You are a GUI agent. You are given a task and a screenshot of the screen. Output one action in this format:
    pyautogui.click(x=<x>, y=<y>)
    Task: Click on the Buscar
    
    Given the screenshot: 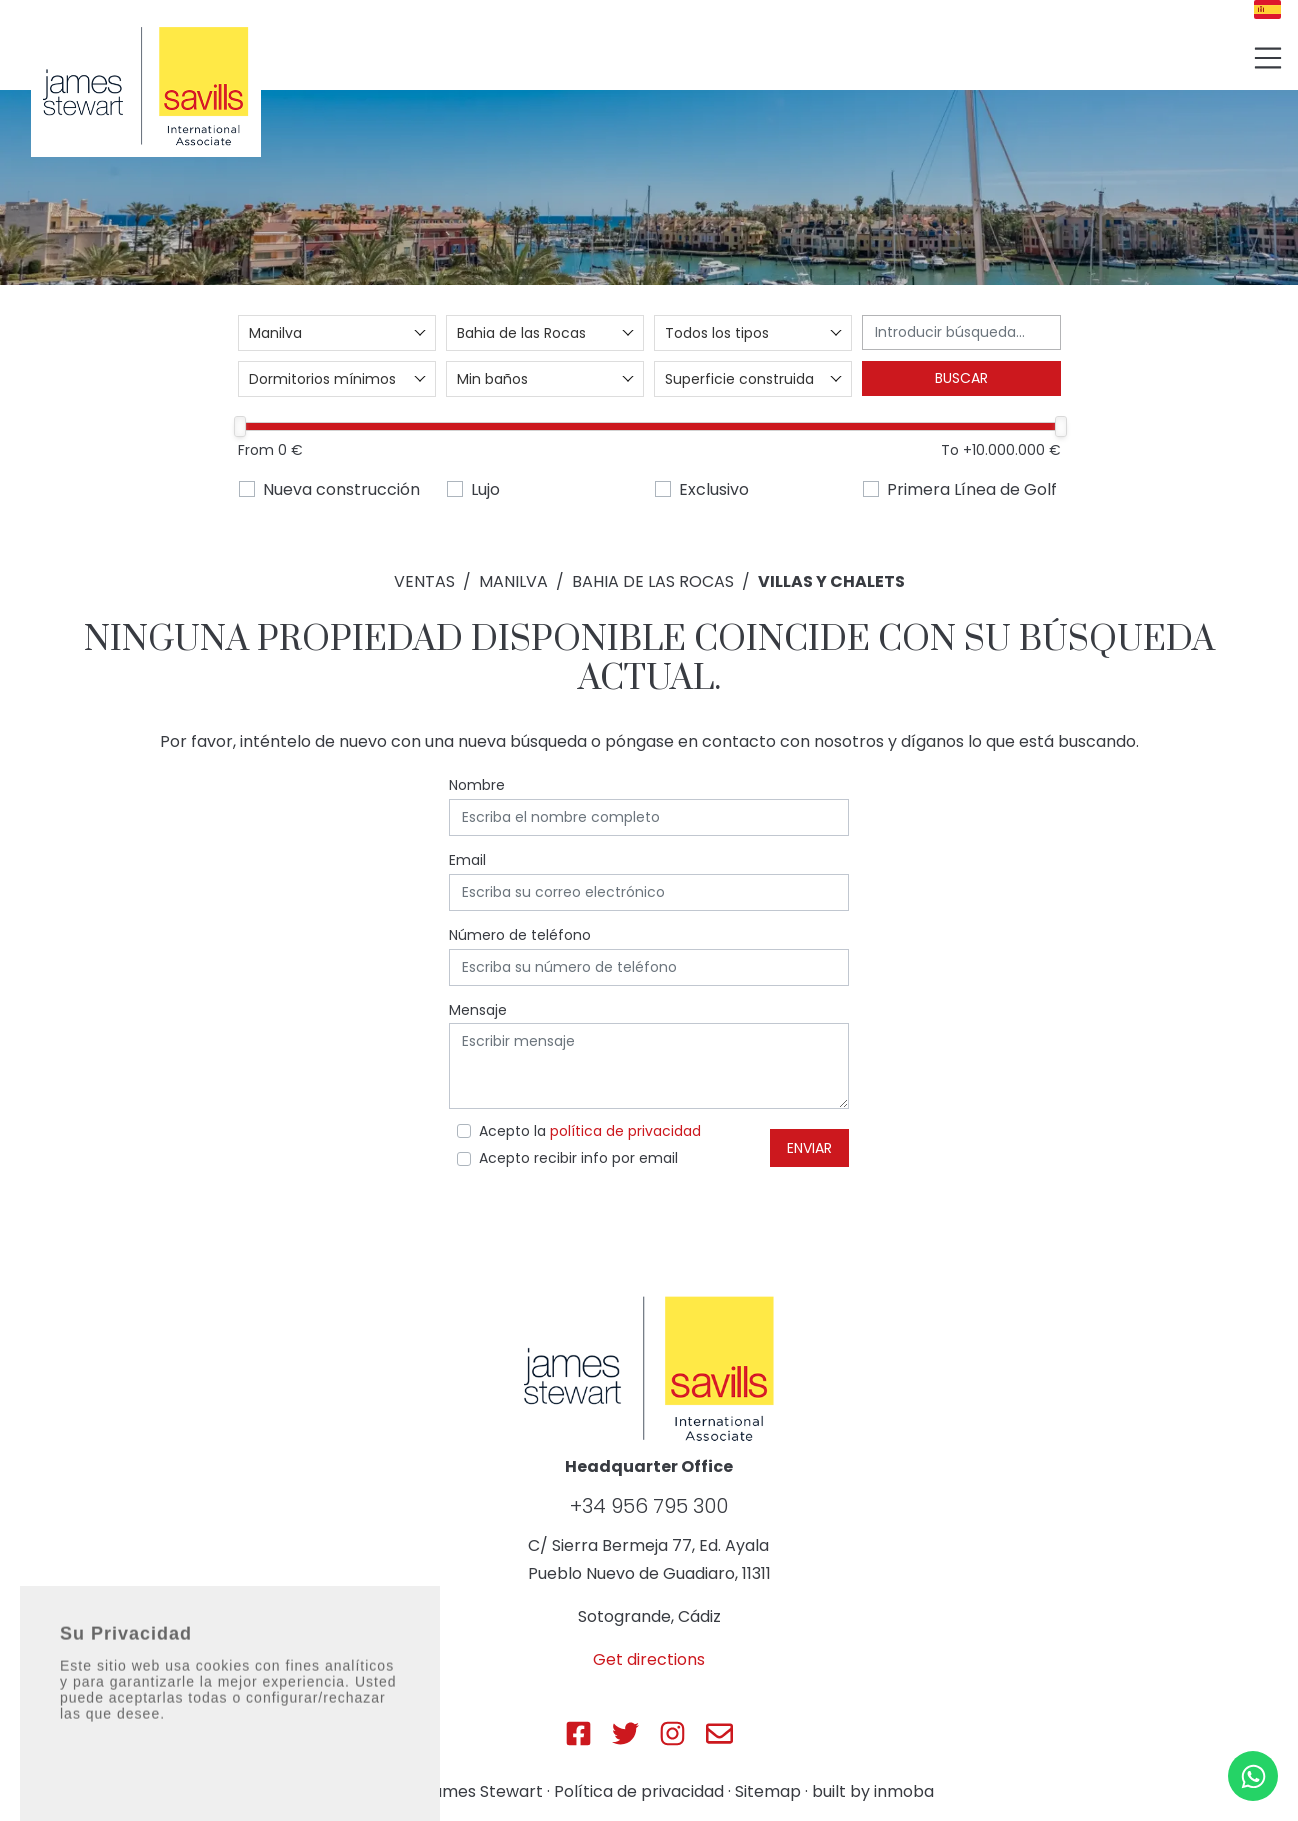 What is the action you would take?
    pyautogui.click(x=961, y=378)
    